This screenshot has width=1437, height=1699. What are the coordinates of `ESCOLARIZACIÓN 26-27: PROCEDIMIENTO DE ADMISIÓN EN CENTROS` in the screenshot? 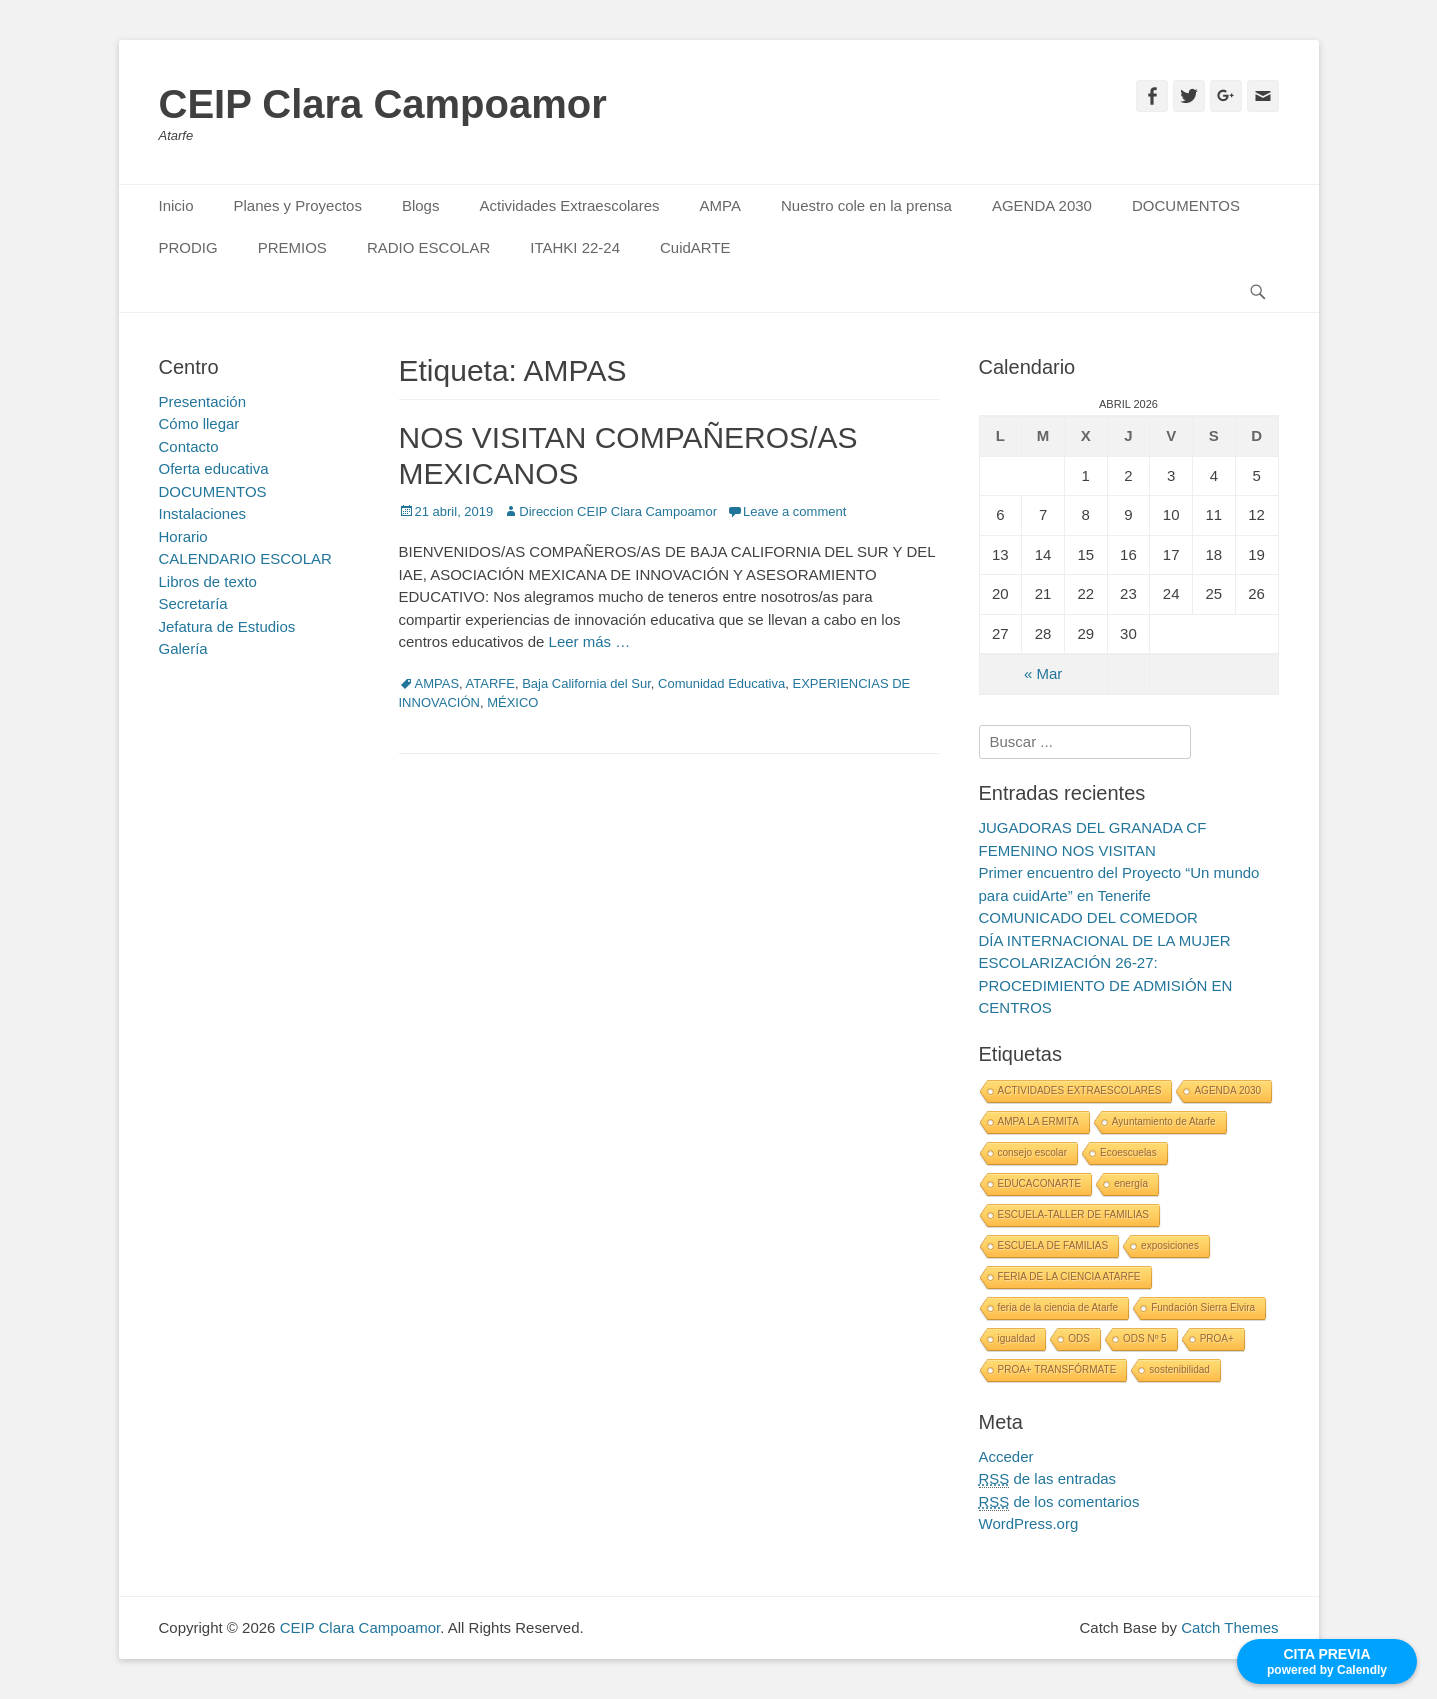 It's located at (1106, 985).